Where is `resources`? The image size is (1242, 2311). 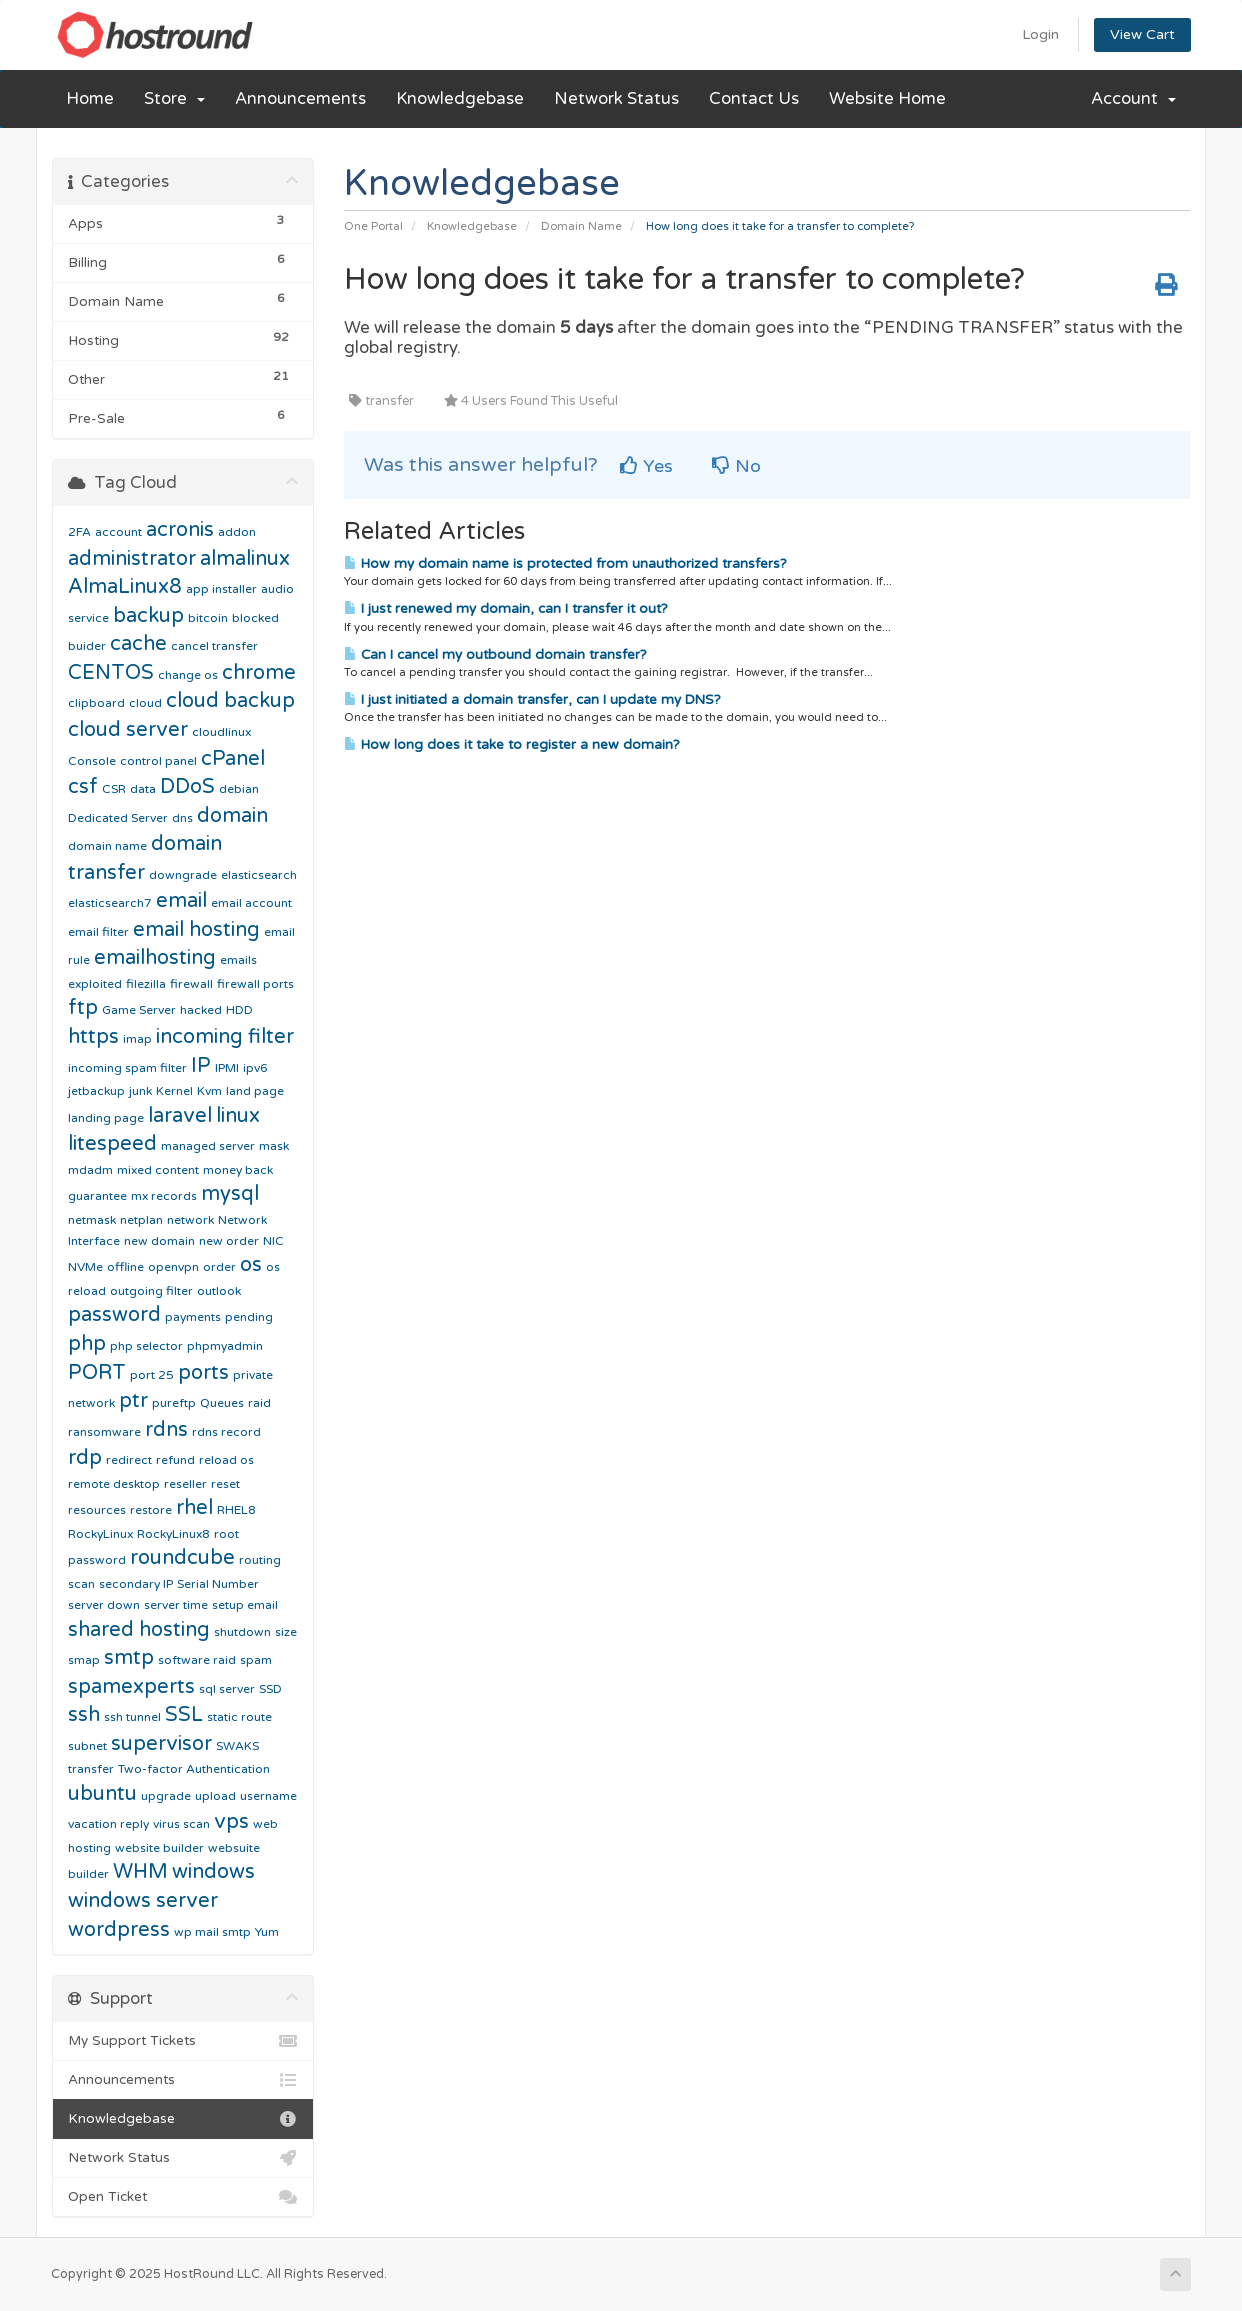
resources is located at coordinates (97, 1510).